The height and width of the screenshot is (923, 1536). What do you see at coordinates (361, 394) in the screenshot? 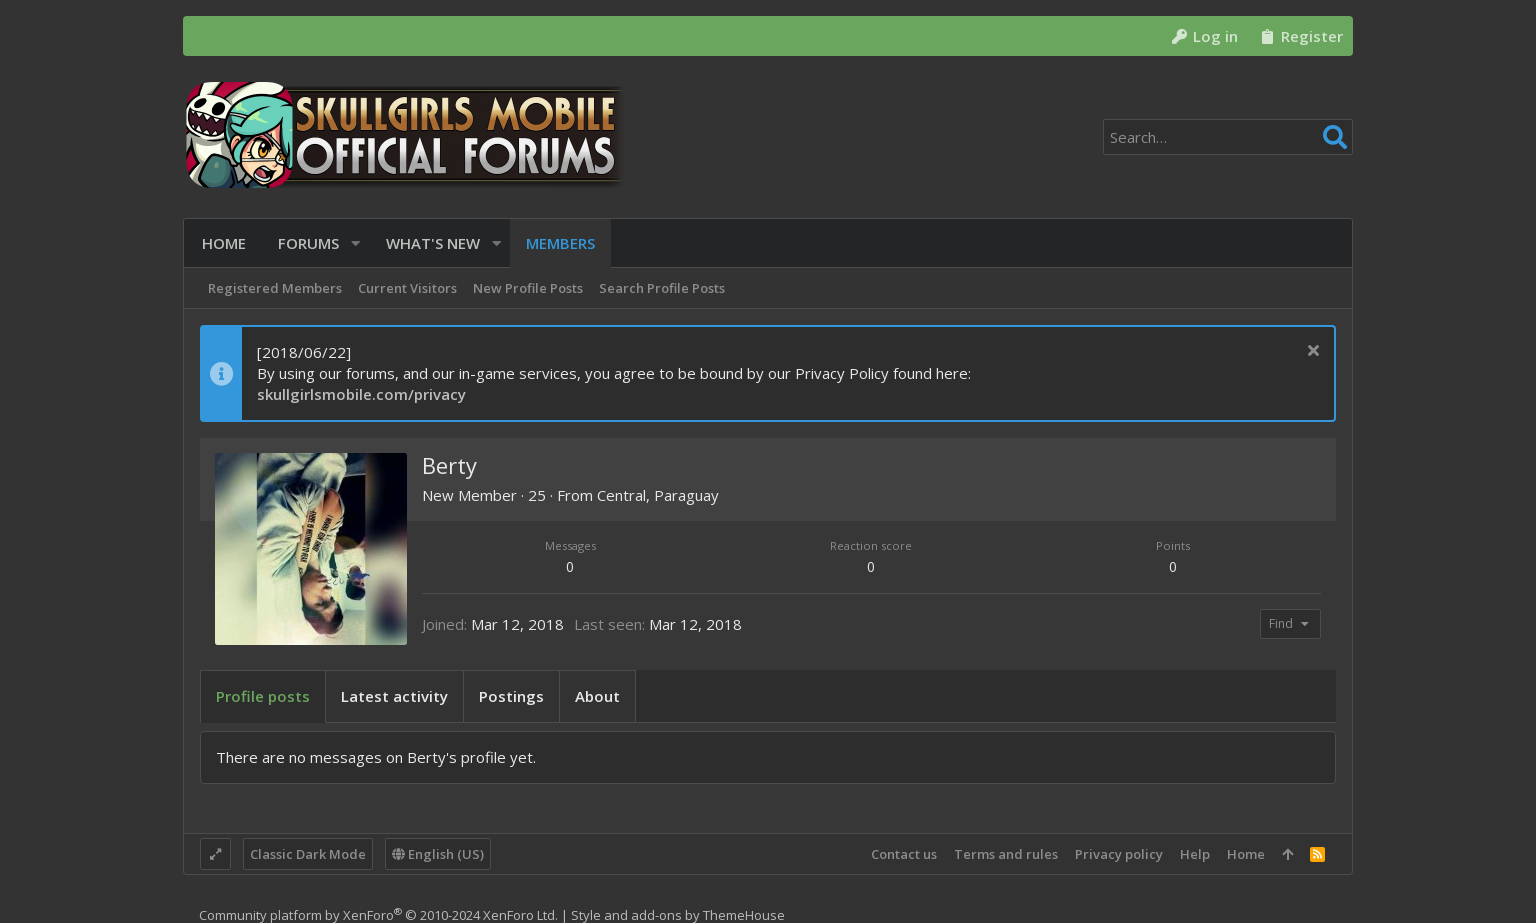
I see `skullgirlsmobile.com/privacy` at bounding box center [361, 394].